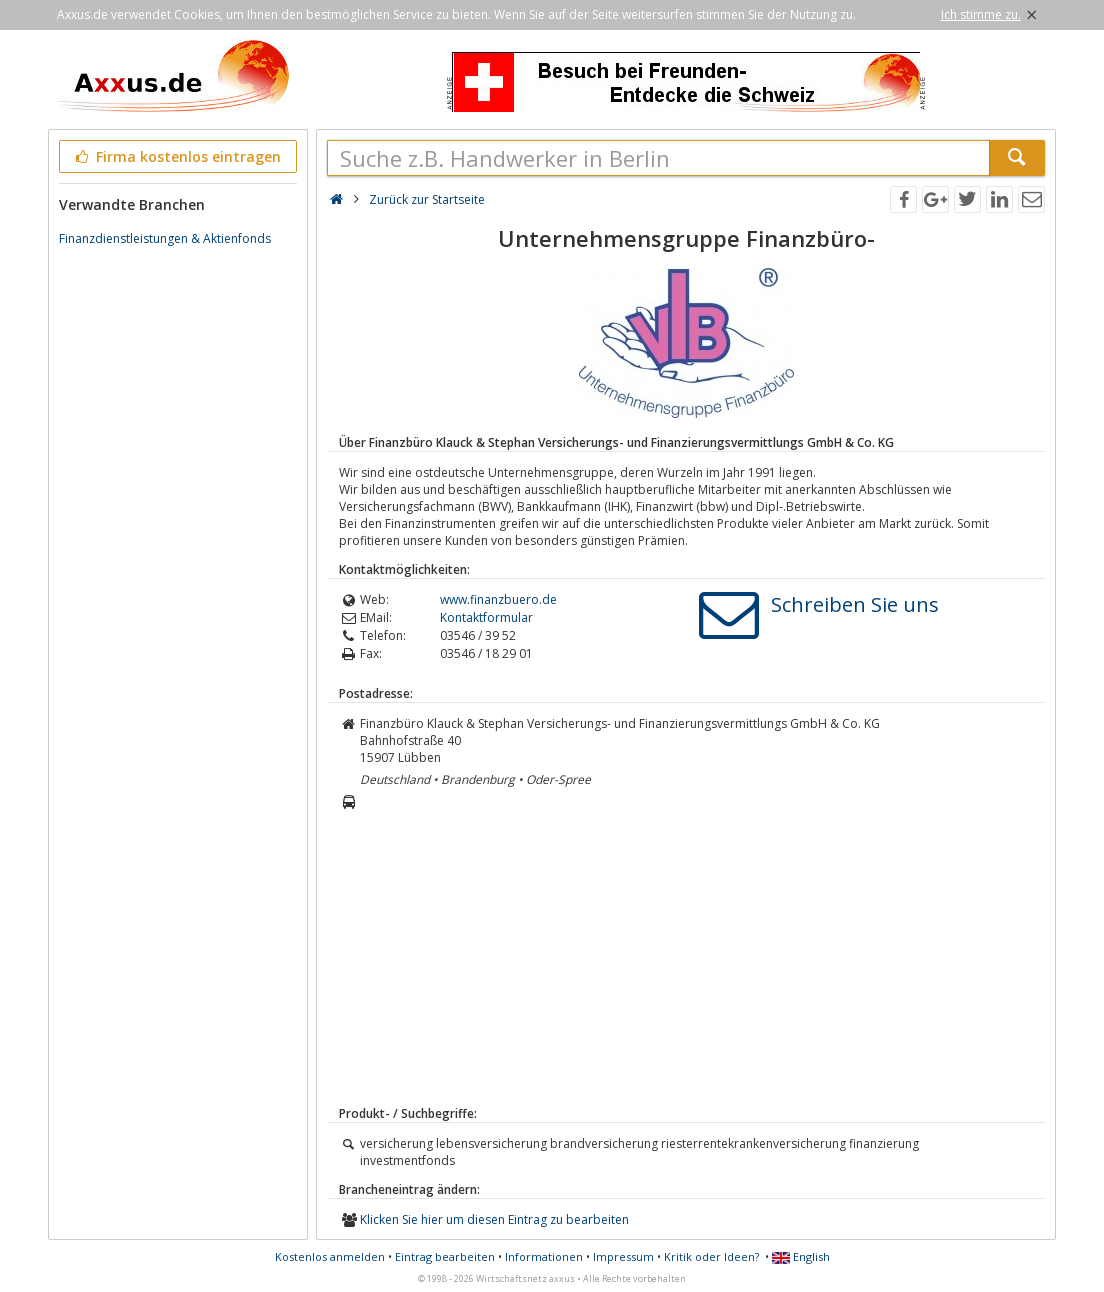  I want to click on English, so click(801, 1256).